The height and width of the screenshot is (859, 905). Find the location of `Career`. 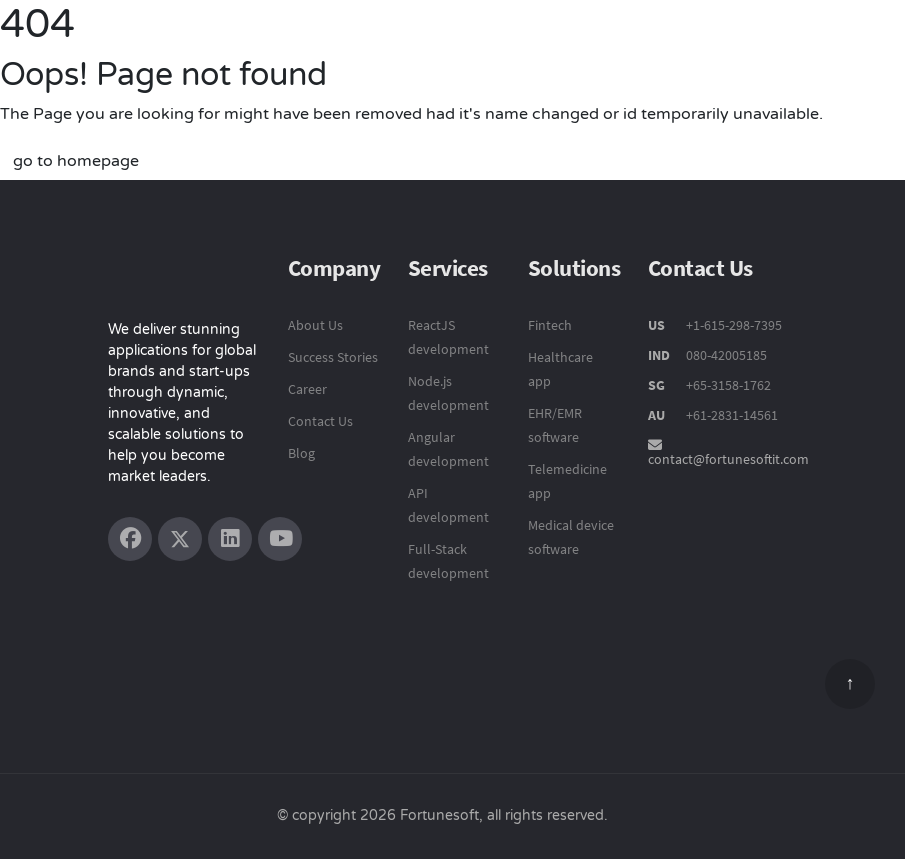

Career is located at coordinates (307, 389).